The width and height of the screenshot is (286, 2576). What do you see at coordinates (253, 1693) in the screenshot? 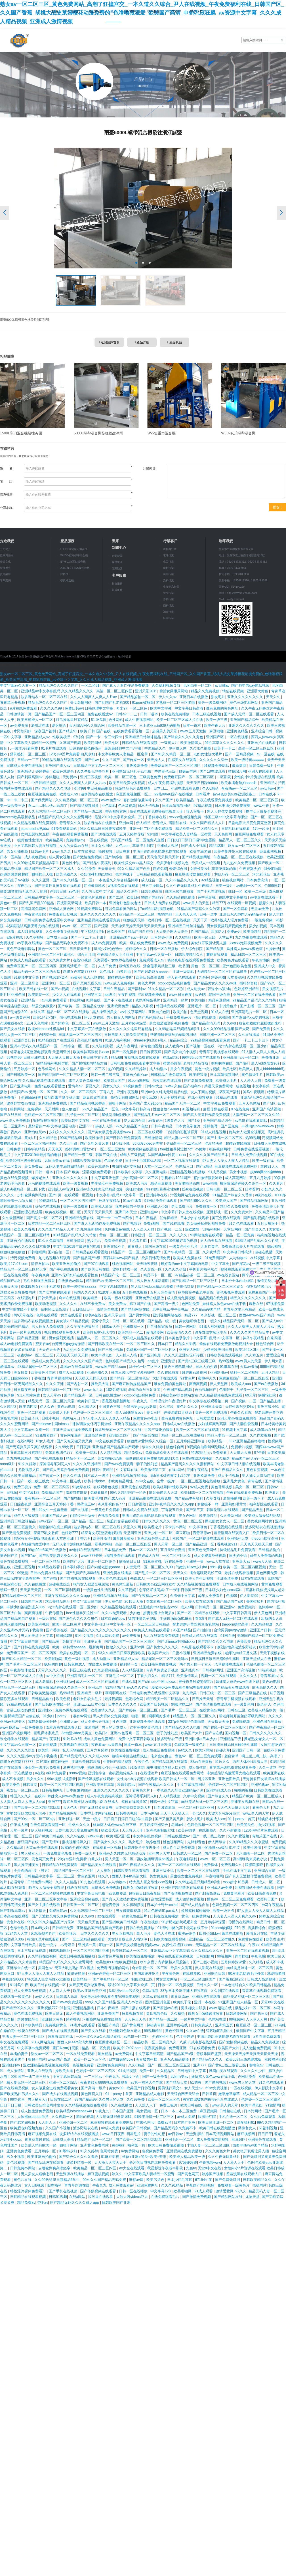
I see `国产三级精品在线` at bounding box center [253, 1693].